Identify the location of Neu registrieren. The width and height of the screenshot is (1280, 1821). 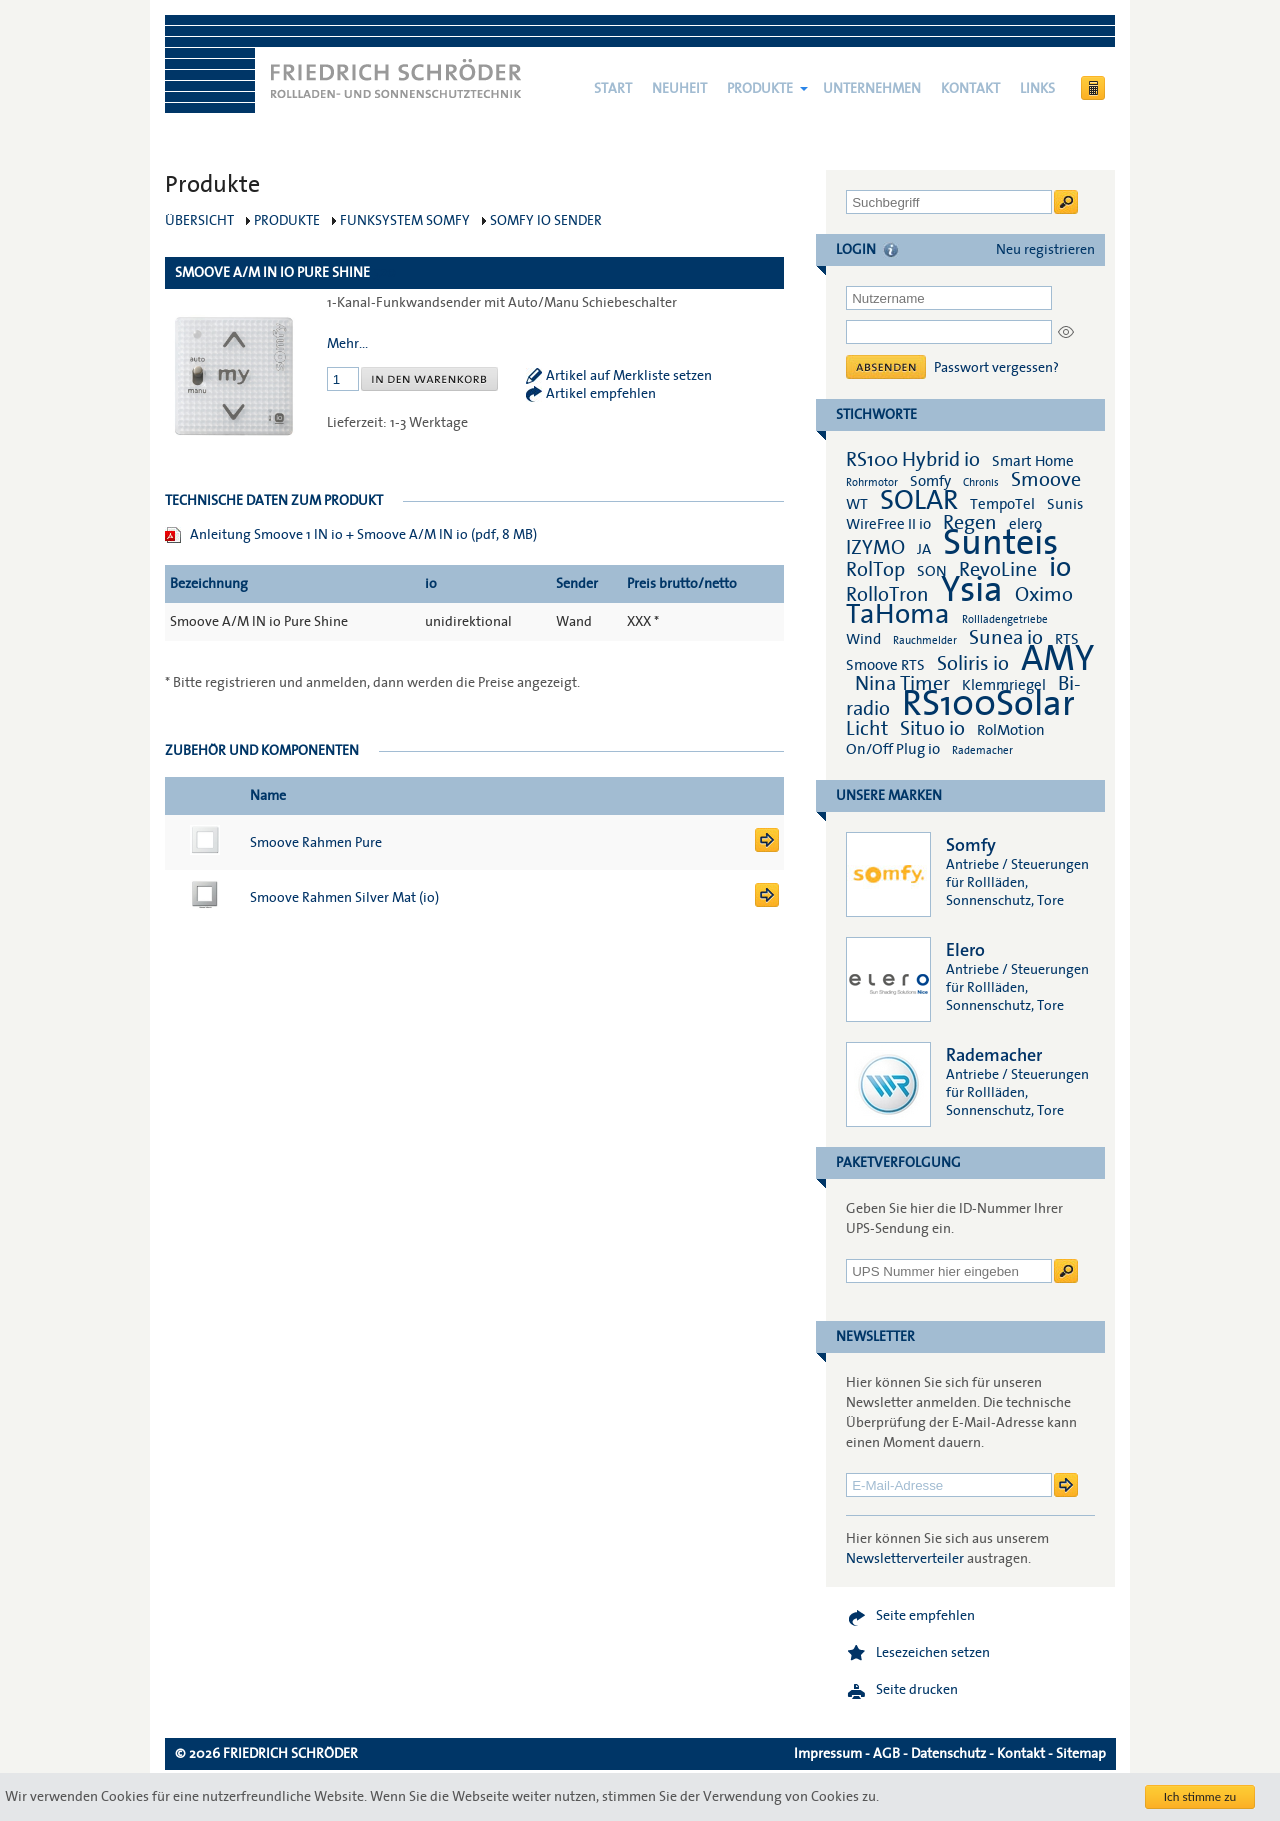
(1045, 250).